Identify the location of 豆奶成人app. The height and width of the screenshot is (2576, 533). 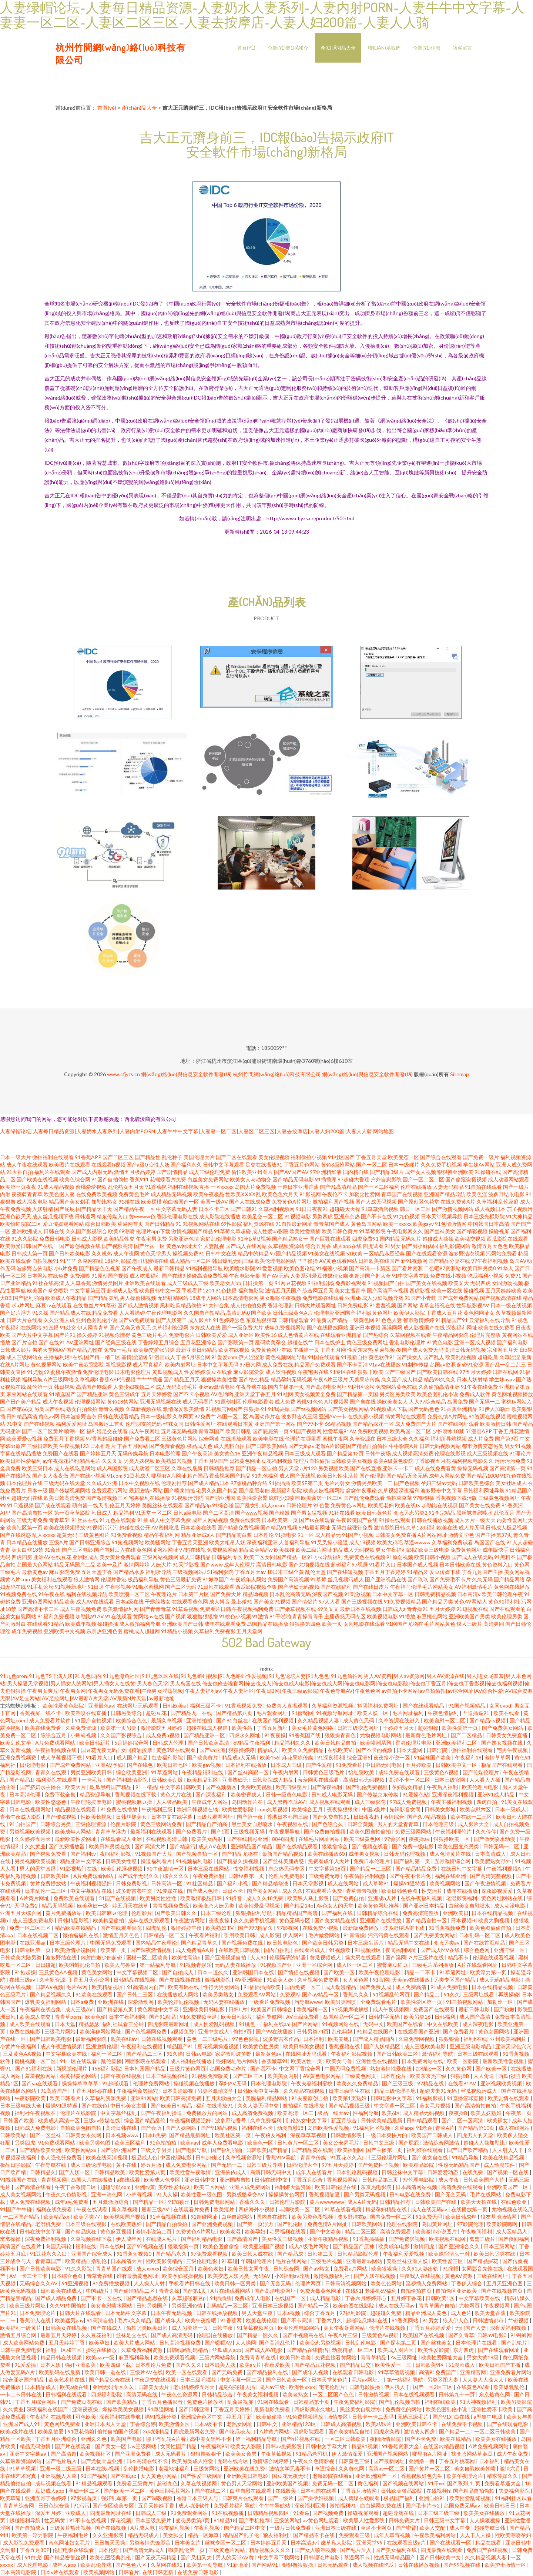
(50, 2490).